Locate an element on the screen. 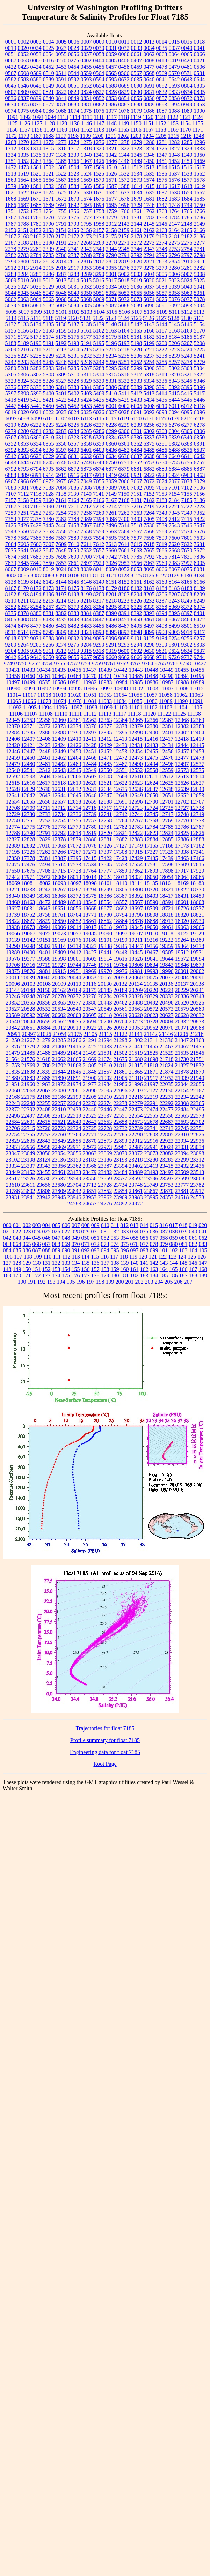  17554 is located at coordinates (136, 864).